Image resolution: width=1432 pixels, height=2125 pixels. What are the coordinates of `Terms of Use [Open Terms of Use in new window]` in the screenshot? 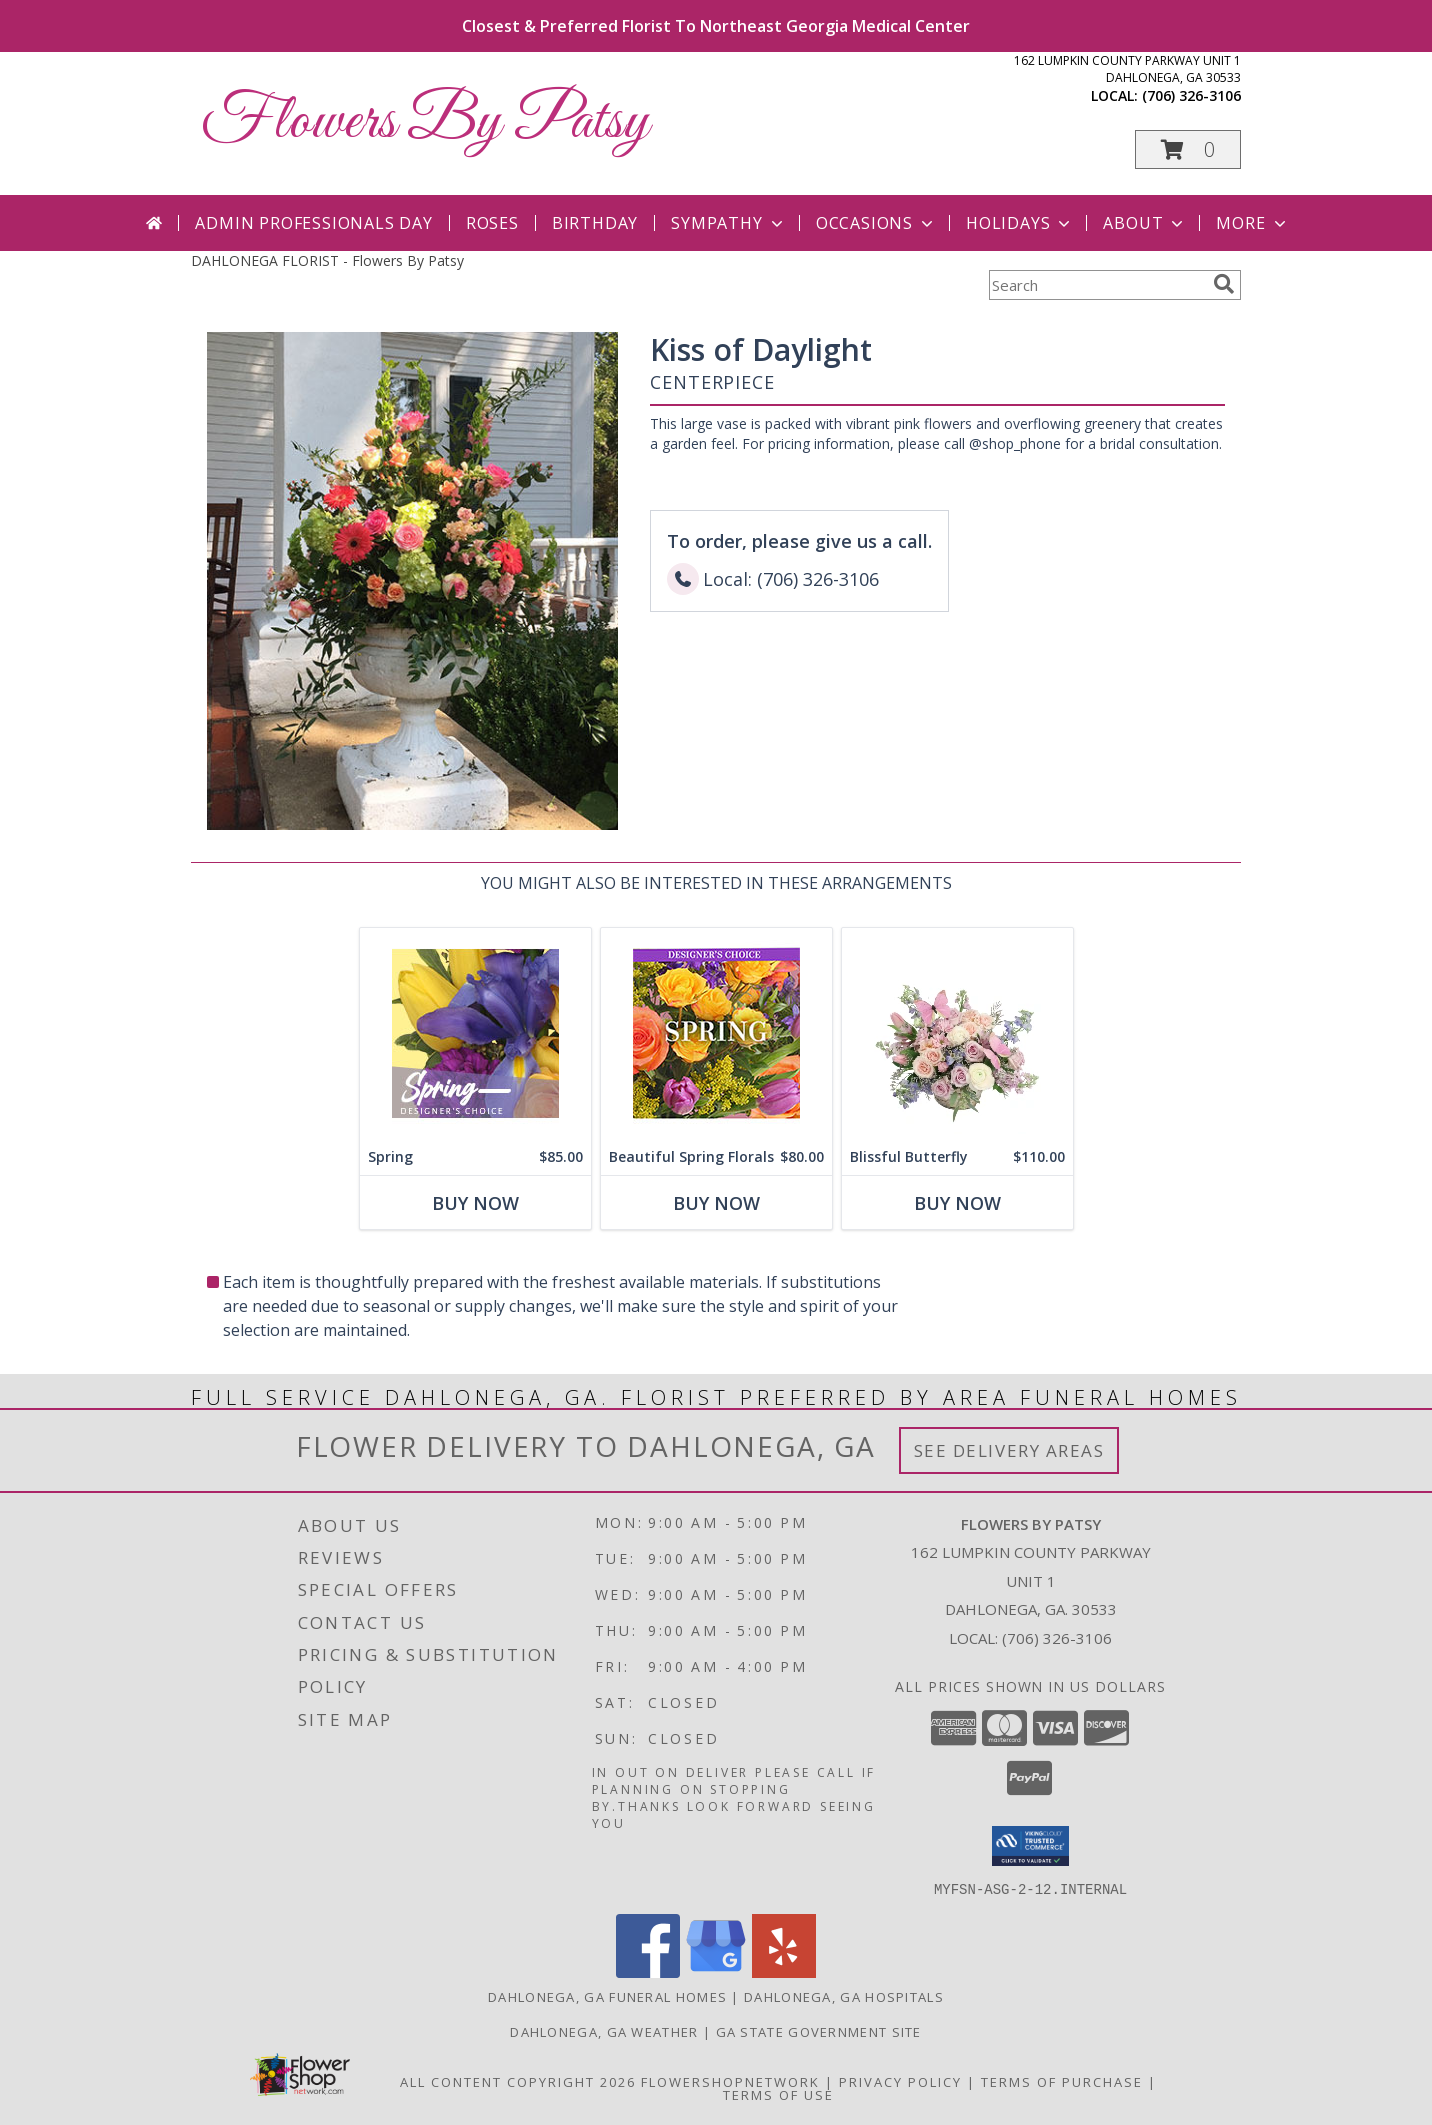 It's located at (778, 2094).